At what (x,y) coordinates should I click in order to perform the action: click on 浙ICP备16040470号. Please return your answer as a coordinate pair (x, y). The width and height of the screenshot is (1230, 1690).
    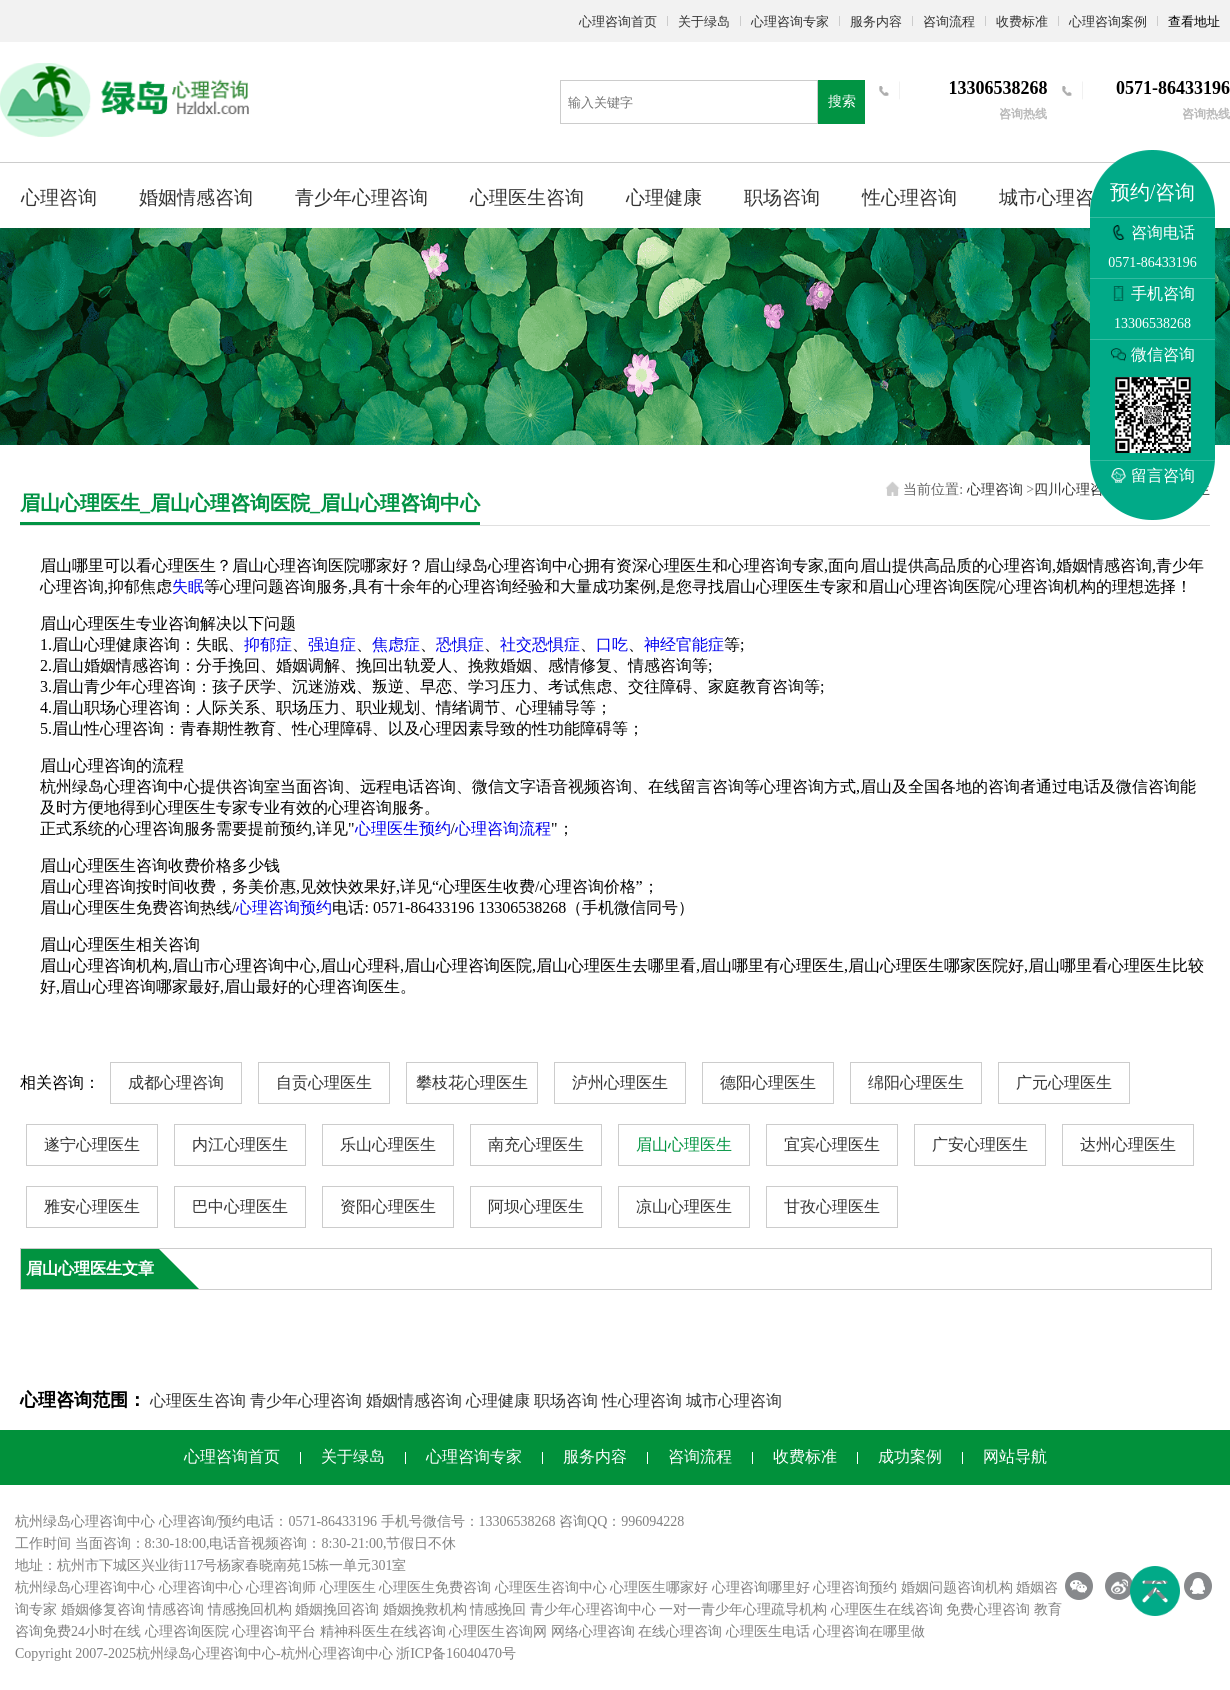
    Looking at the image, I should click on (456, 1653).